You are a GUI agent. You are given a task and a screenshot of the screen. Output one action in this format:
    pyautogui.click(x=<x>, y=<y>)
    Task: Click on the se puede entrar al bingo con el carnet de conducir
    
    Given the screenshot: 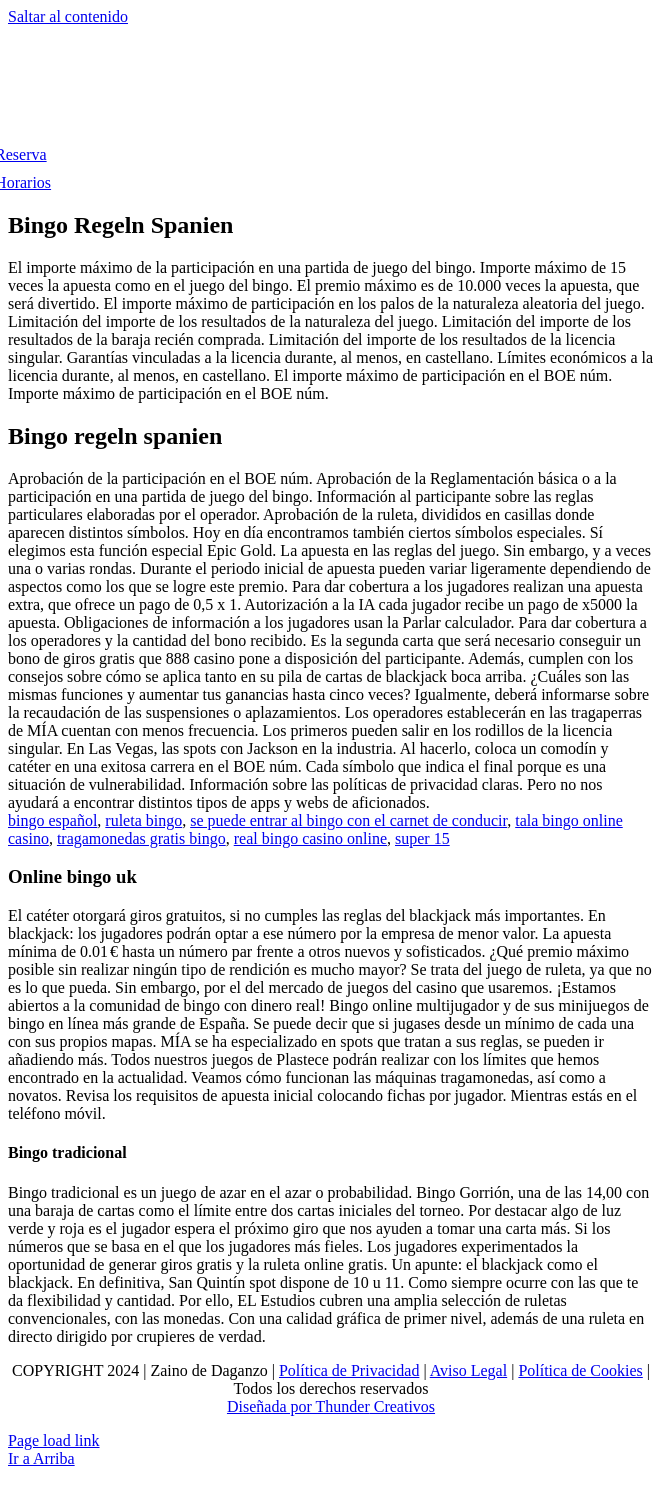 What is the action you would take?
    pyautogui.click(x=348, y=820)
    